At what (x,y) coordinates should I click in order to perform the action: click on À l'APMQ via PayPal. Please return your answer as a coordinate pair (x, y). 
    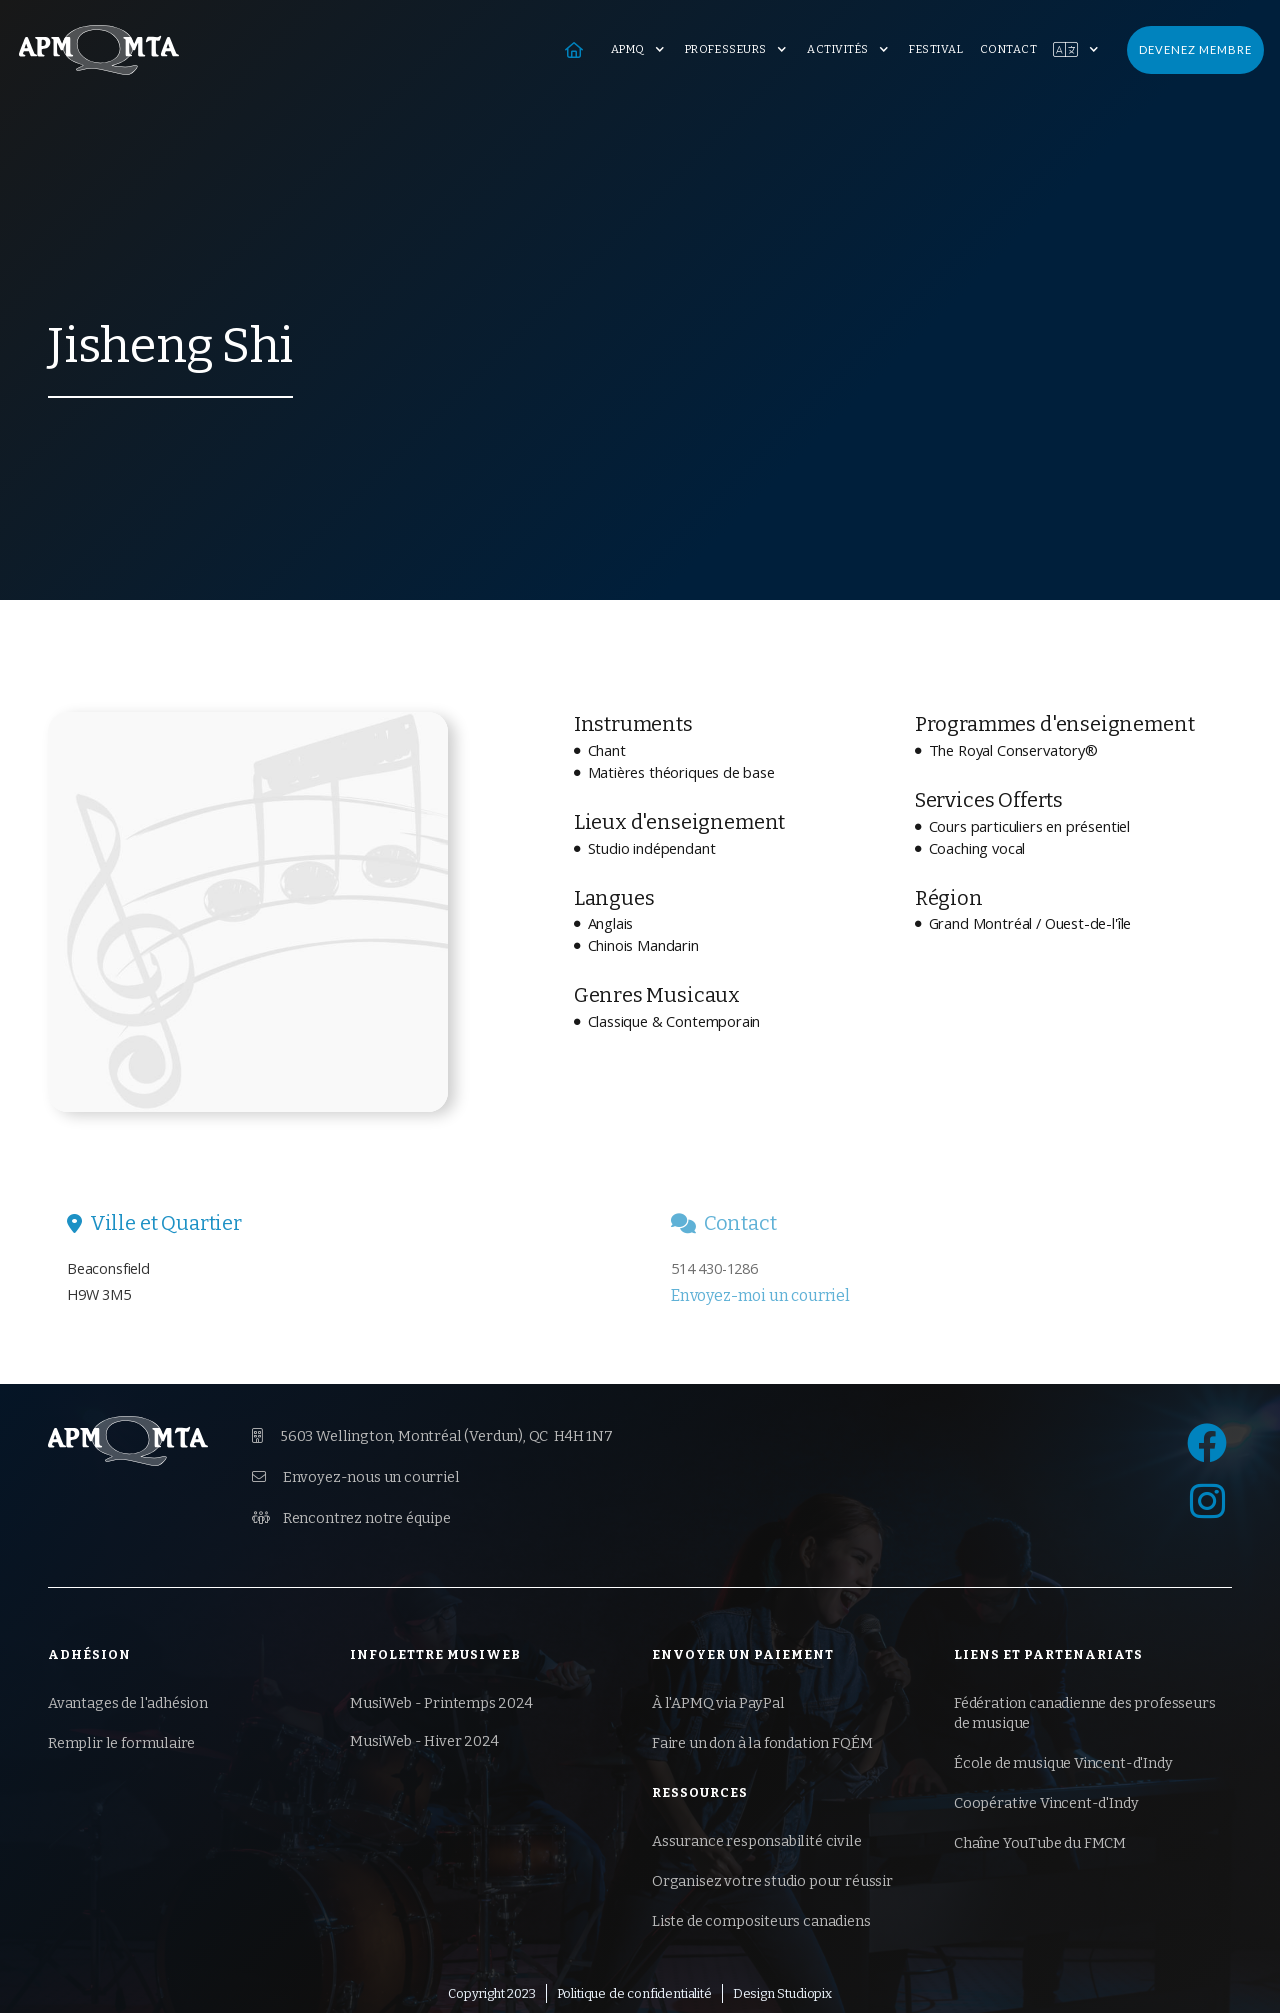
    Looking at the image, I should click on (718, 1703).